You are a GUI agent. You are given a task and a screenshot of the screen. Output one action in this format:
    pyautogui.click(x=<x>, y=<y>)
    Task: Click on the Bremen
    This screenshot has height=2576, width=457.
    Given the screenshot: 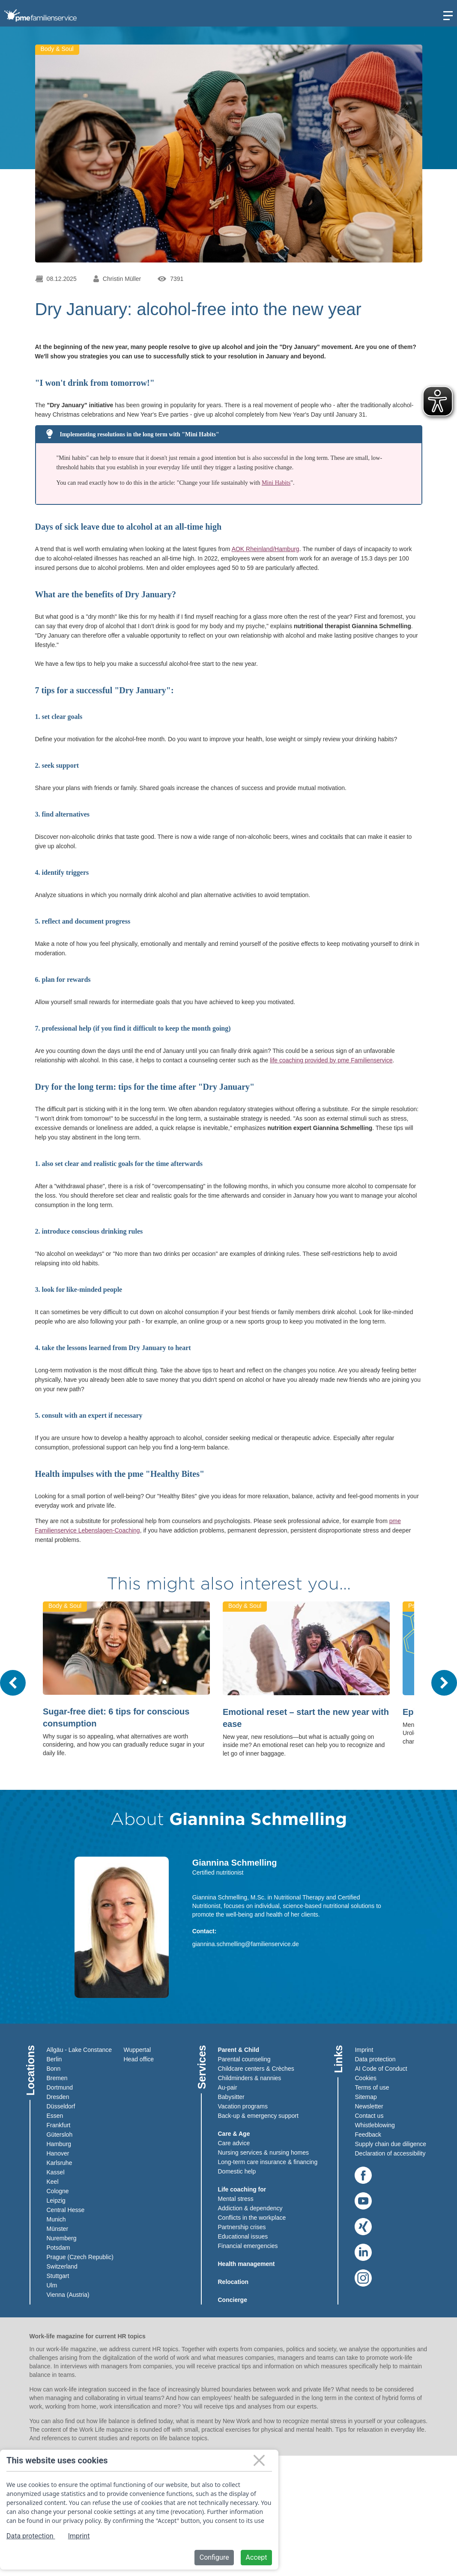 What is the action you would take?
    pyautogui.click(x=57, y=2078)
    